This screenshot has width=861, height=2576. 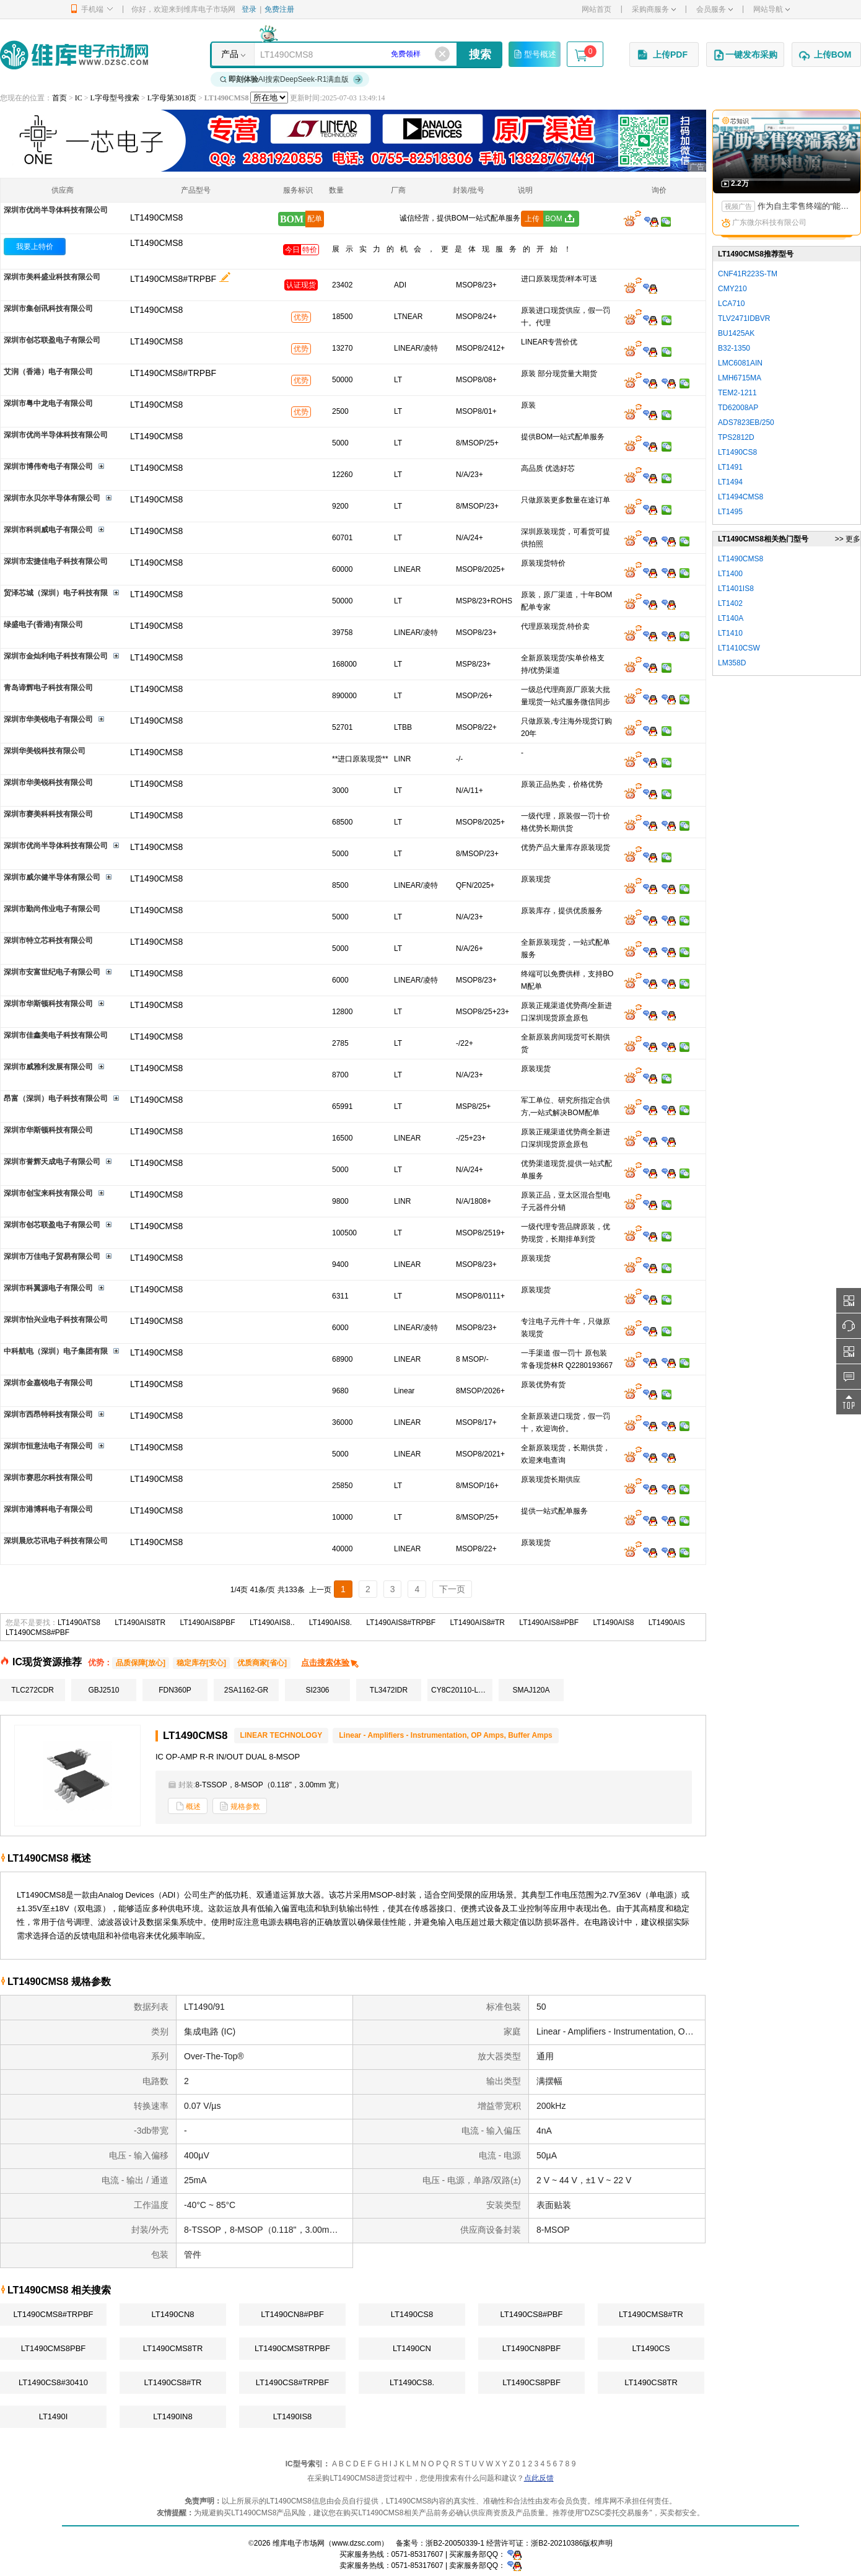 I want to click on LT1490CMS8TR, so click(x=173, y=2348).